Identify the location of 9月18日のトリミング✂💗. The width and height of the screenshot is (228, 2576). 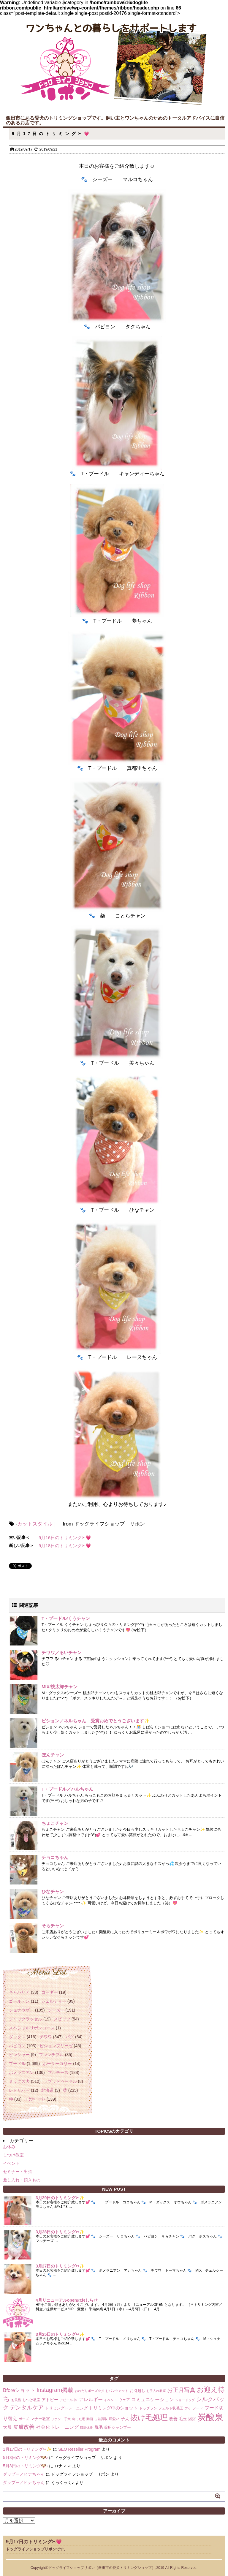
(65, 1545).